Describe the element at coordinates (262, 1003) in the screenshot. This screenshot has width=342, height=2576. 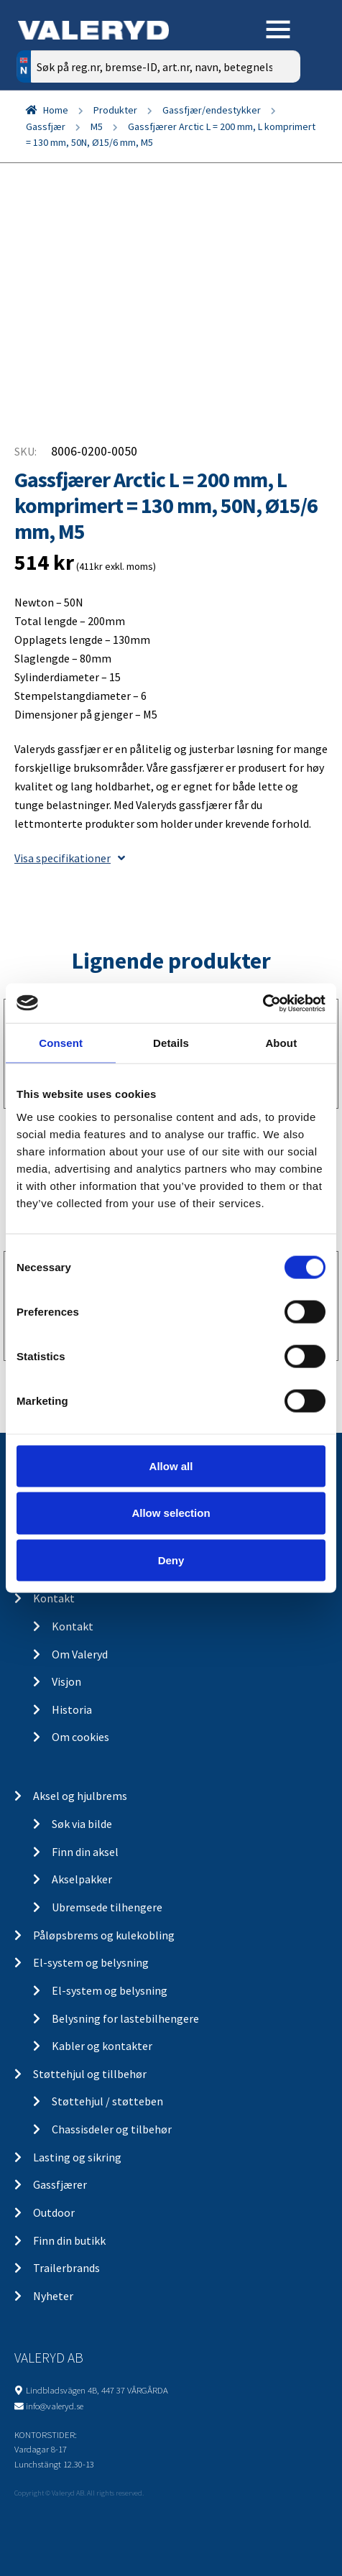
I see `[Cookiebot by Usercentrics - opens in a new window]` at that location.